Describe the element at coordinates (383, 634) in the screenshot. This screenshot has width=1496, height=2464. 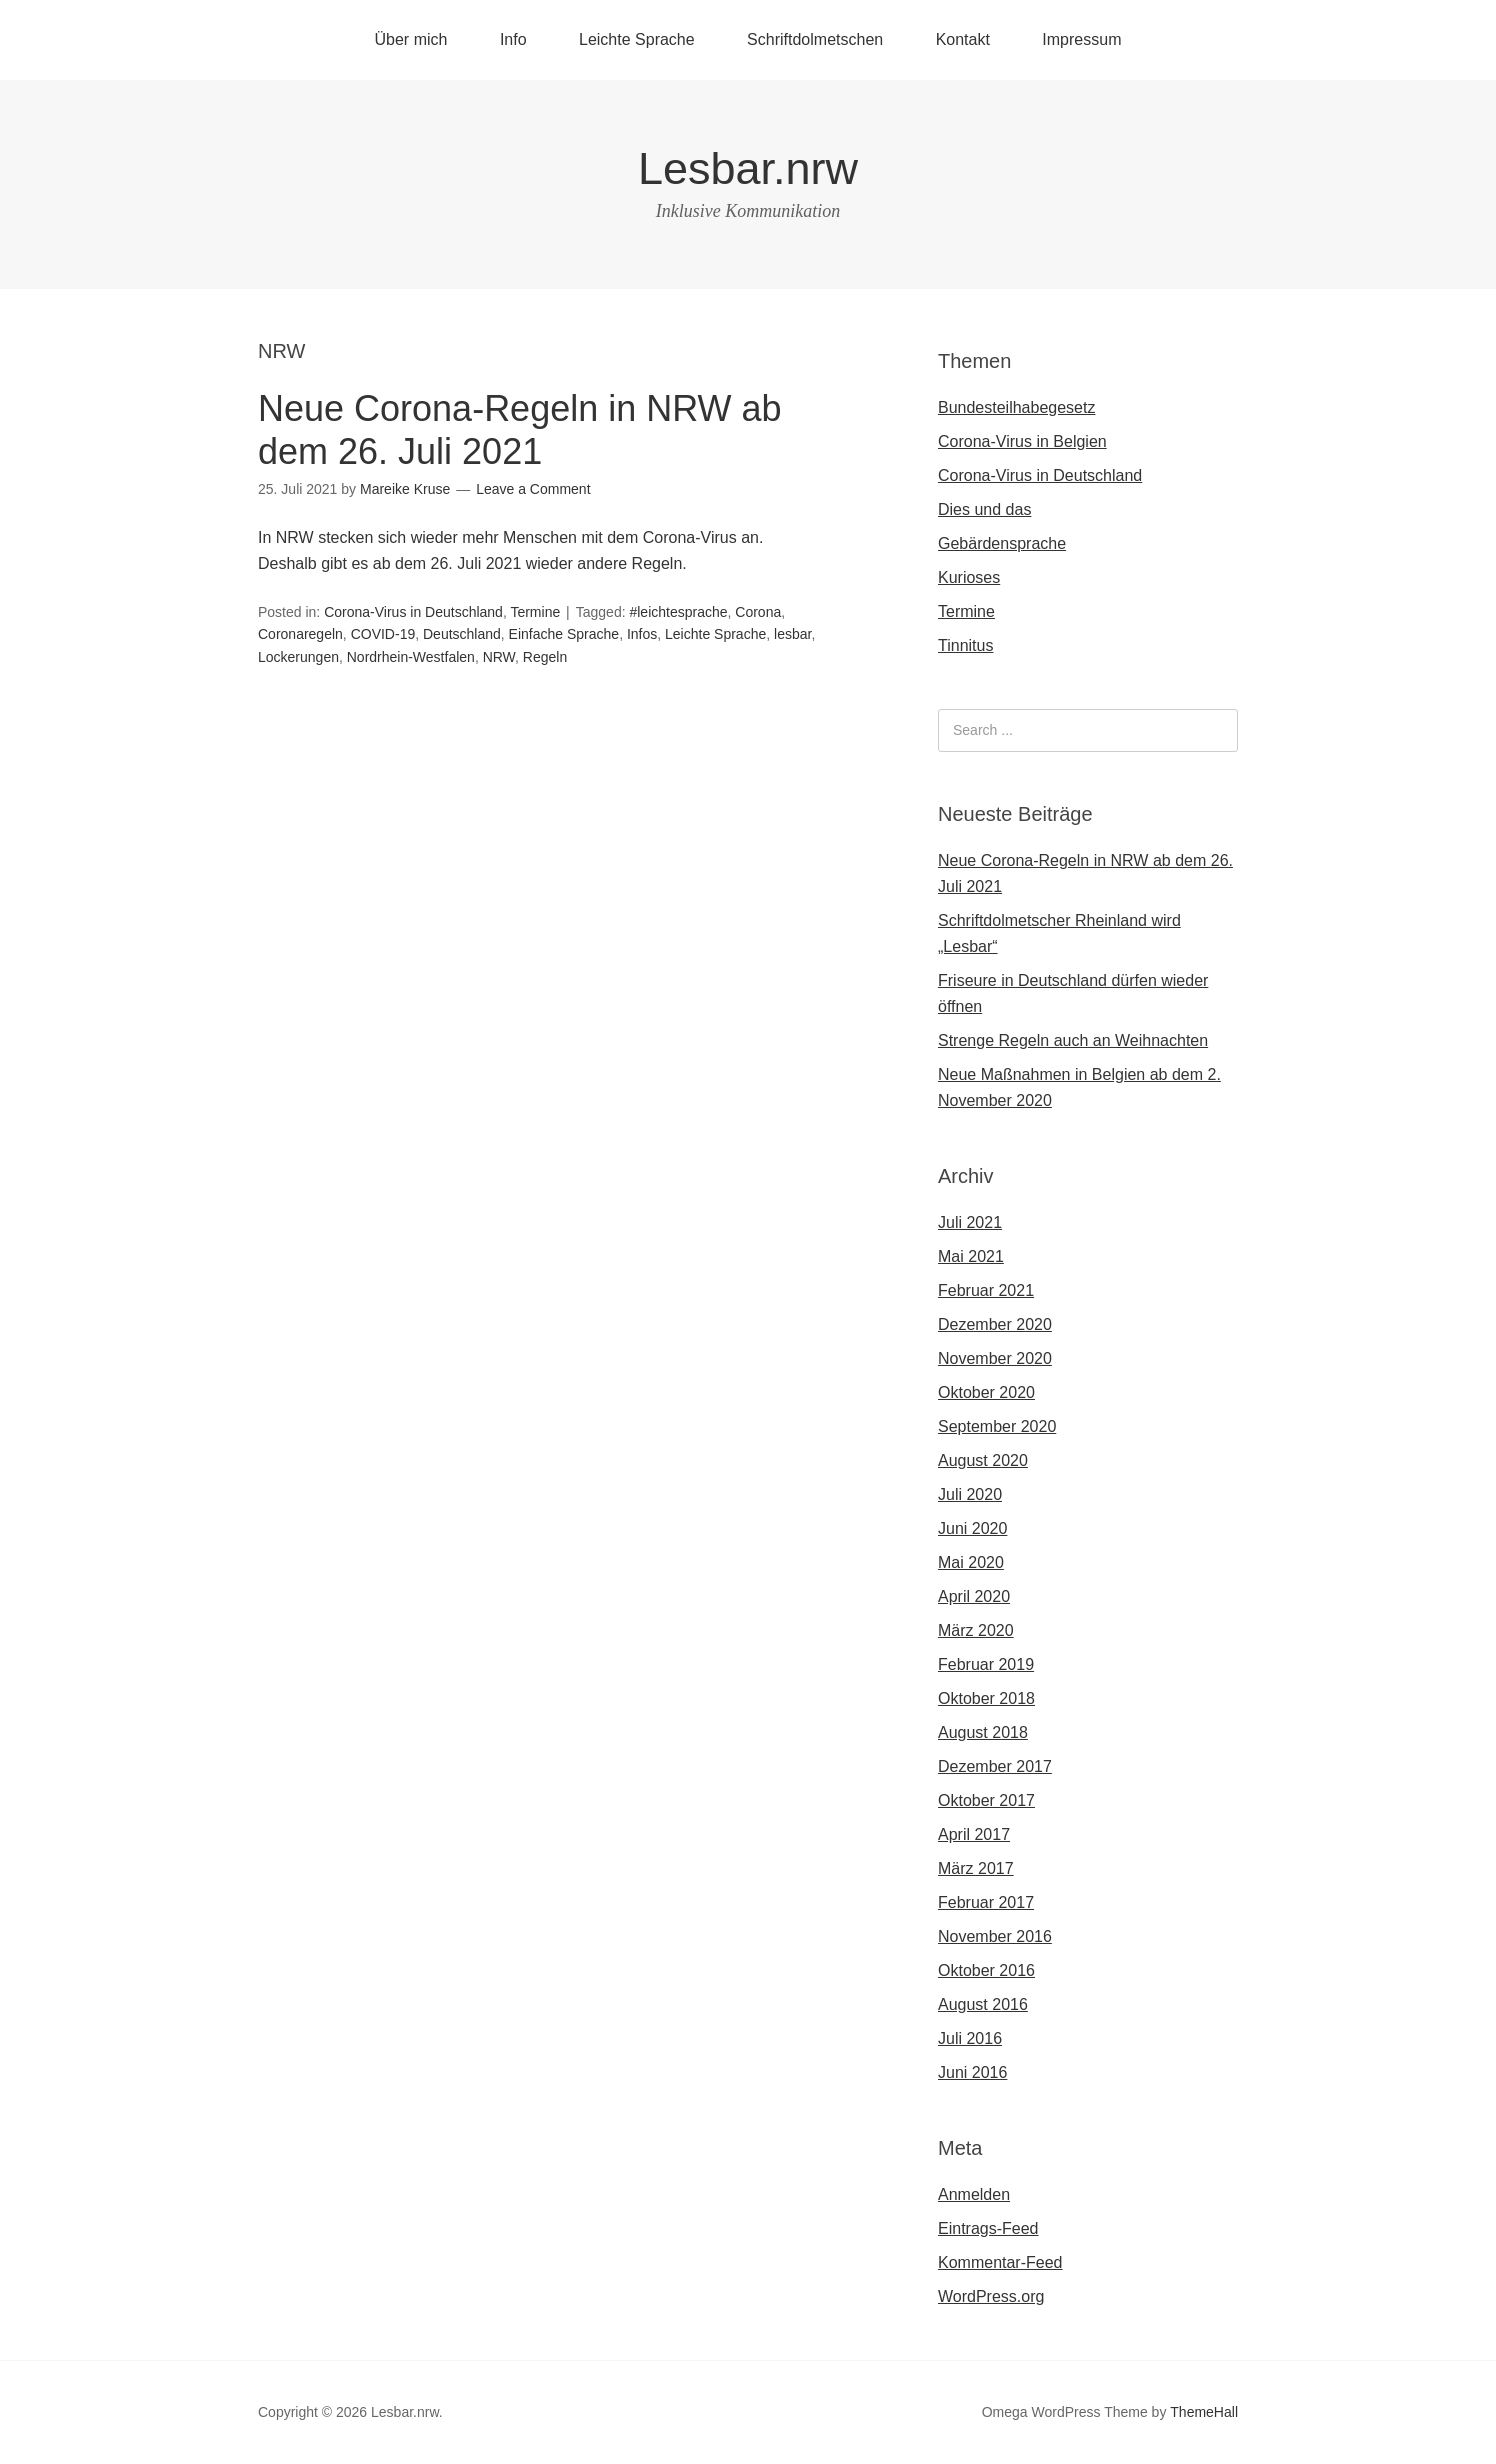
I see `COVID-19` at that location.